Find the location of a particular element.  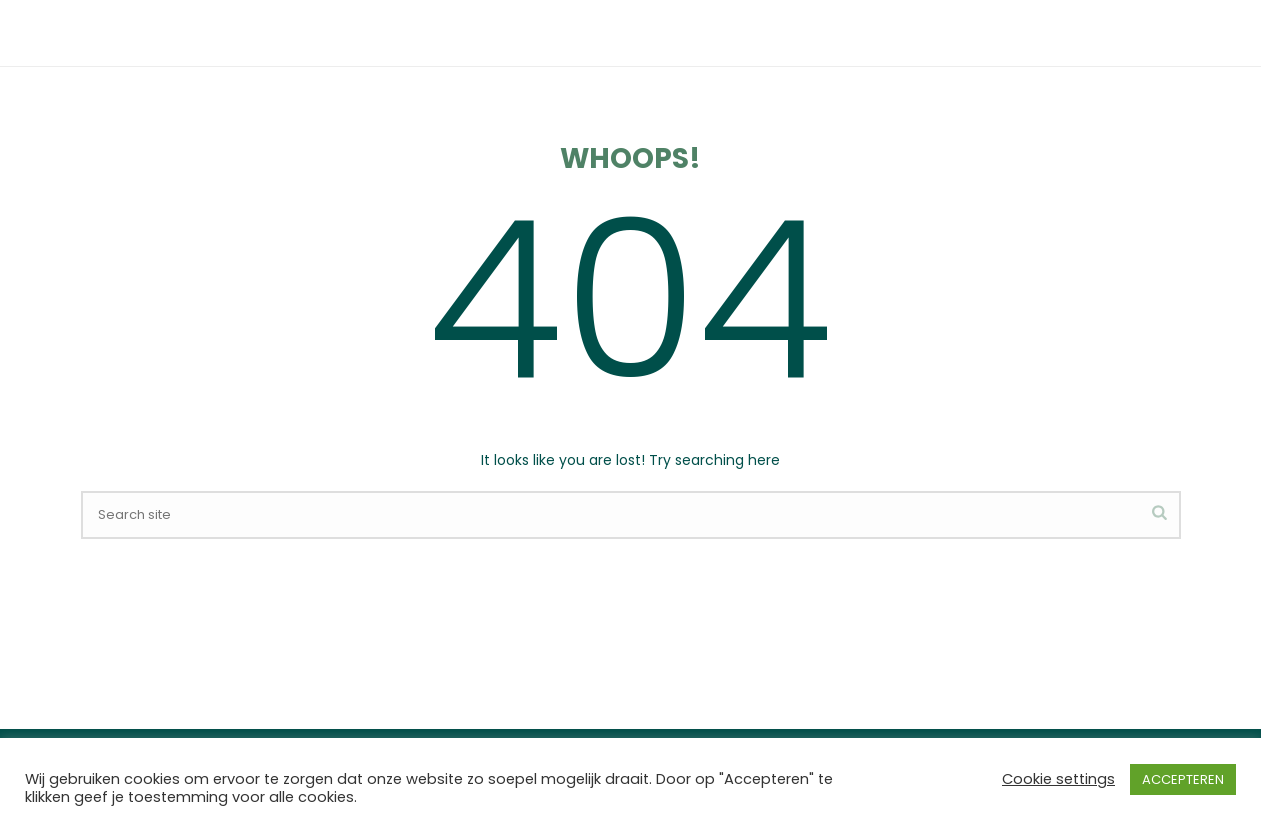

0172 577 086 is located at coordinates (272, 17).